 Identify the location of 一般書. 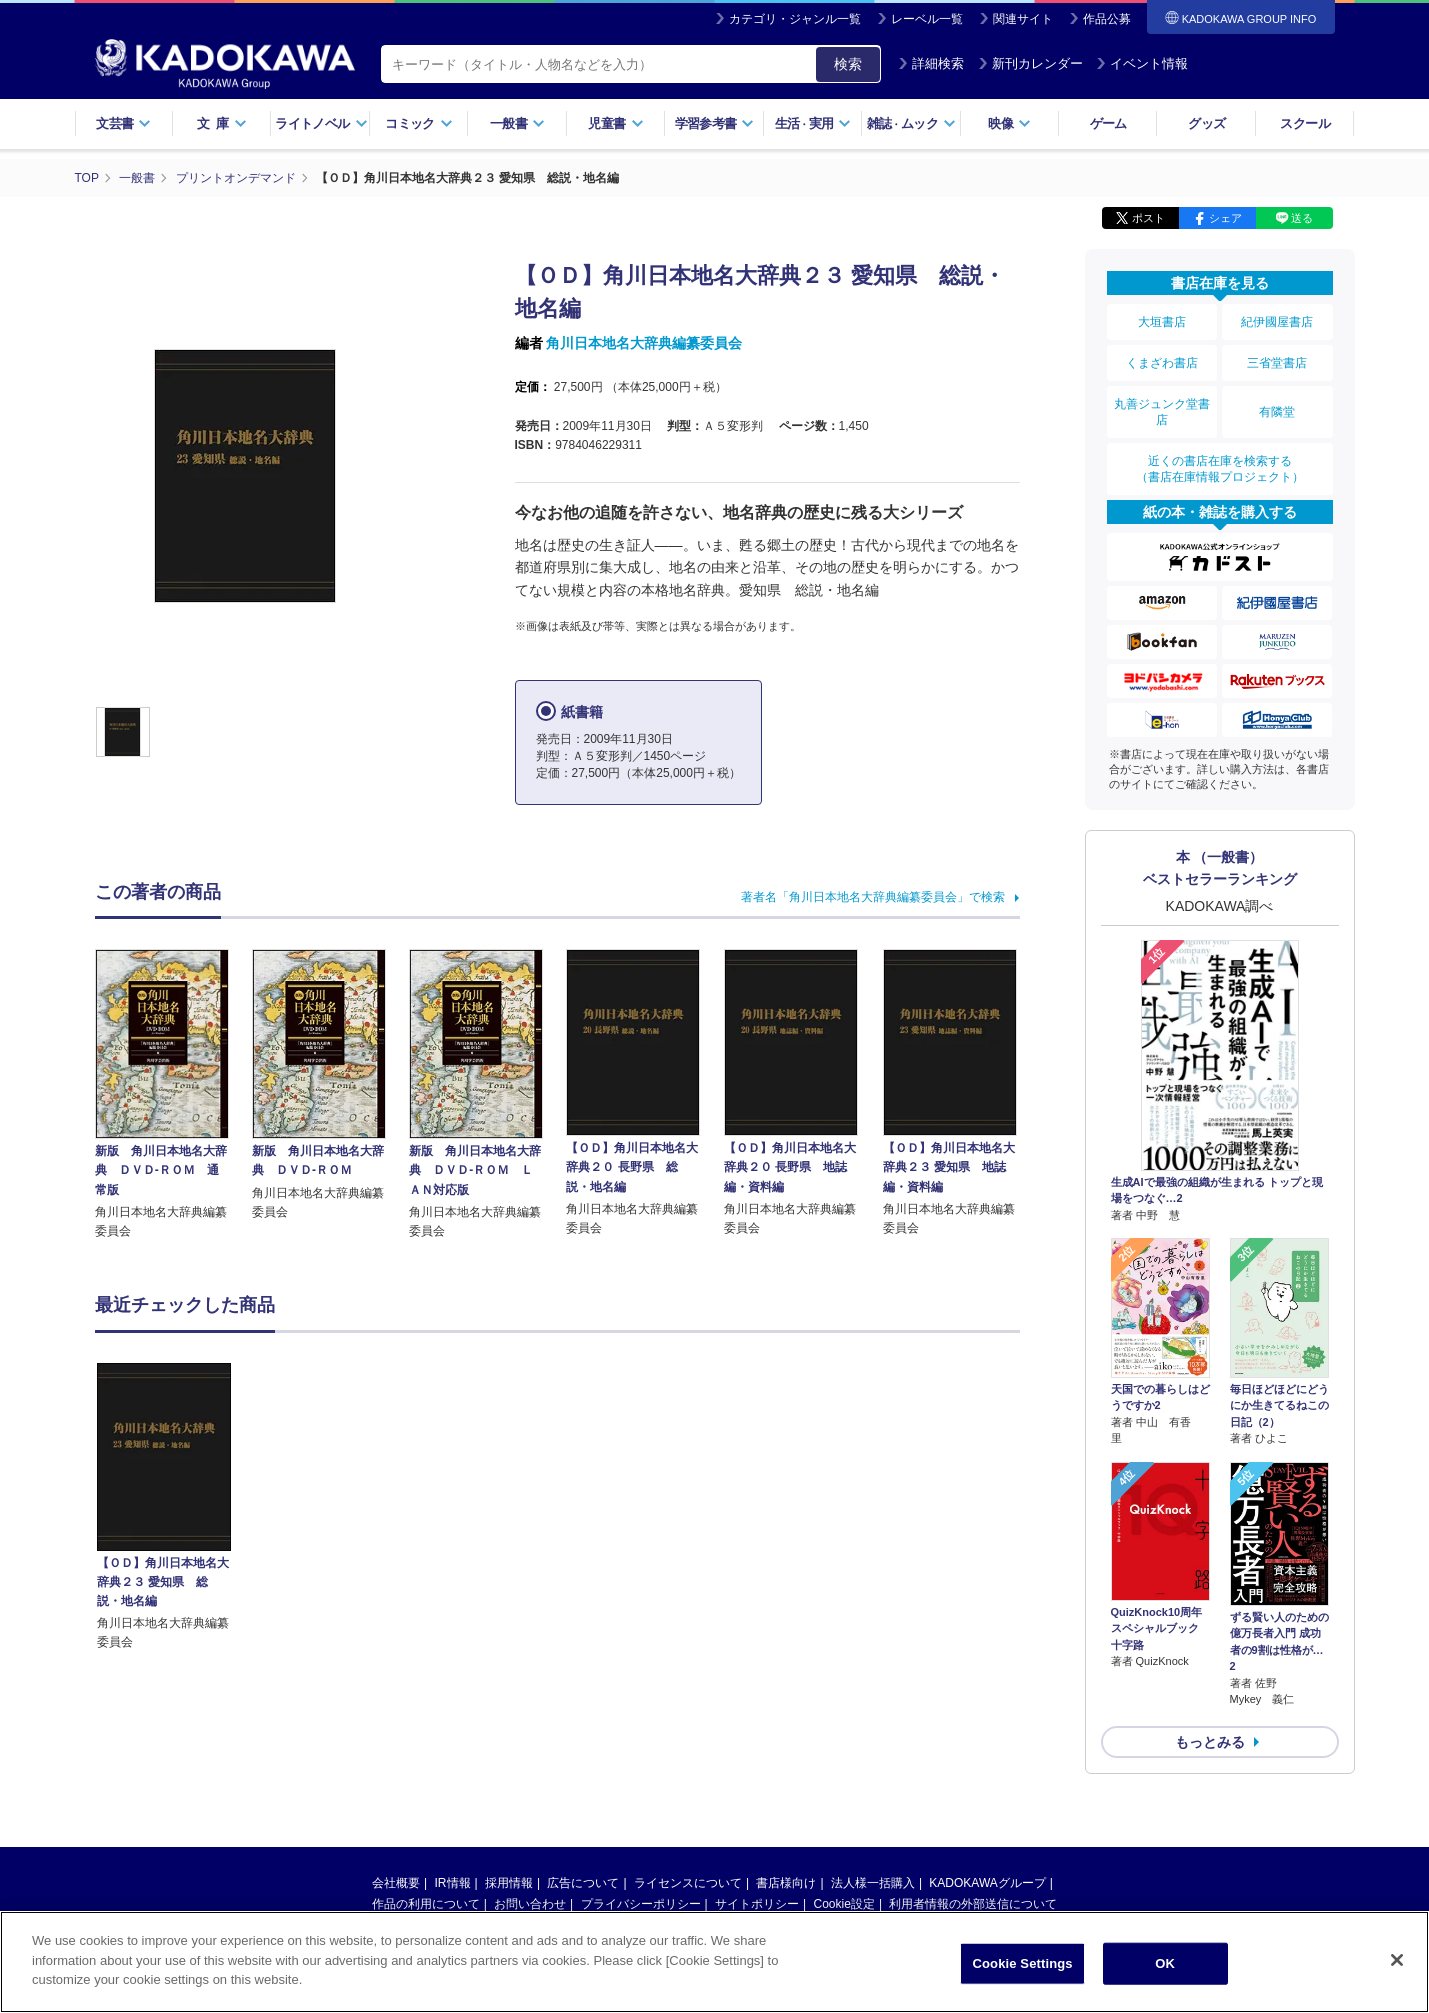
(517, 123).